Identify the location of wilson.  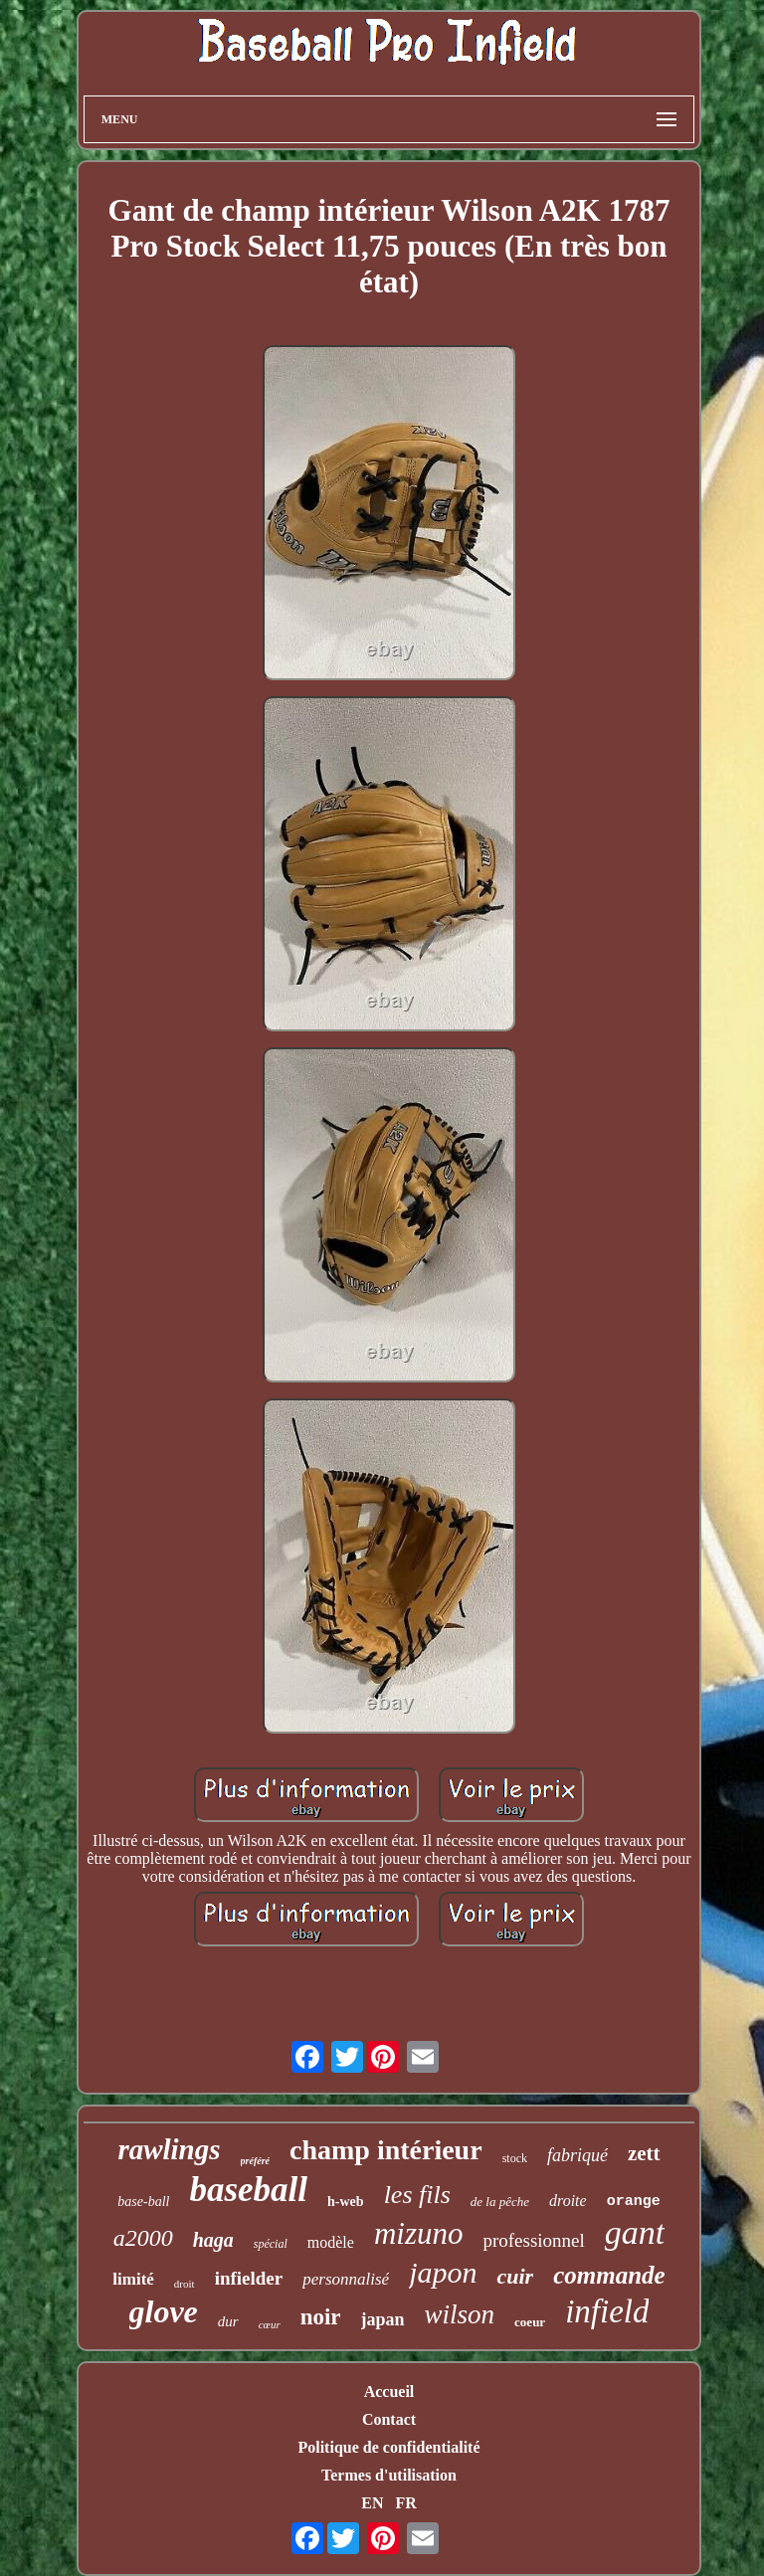
(460, 2314).